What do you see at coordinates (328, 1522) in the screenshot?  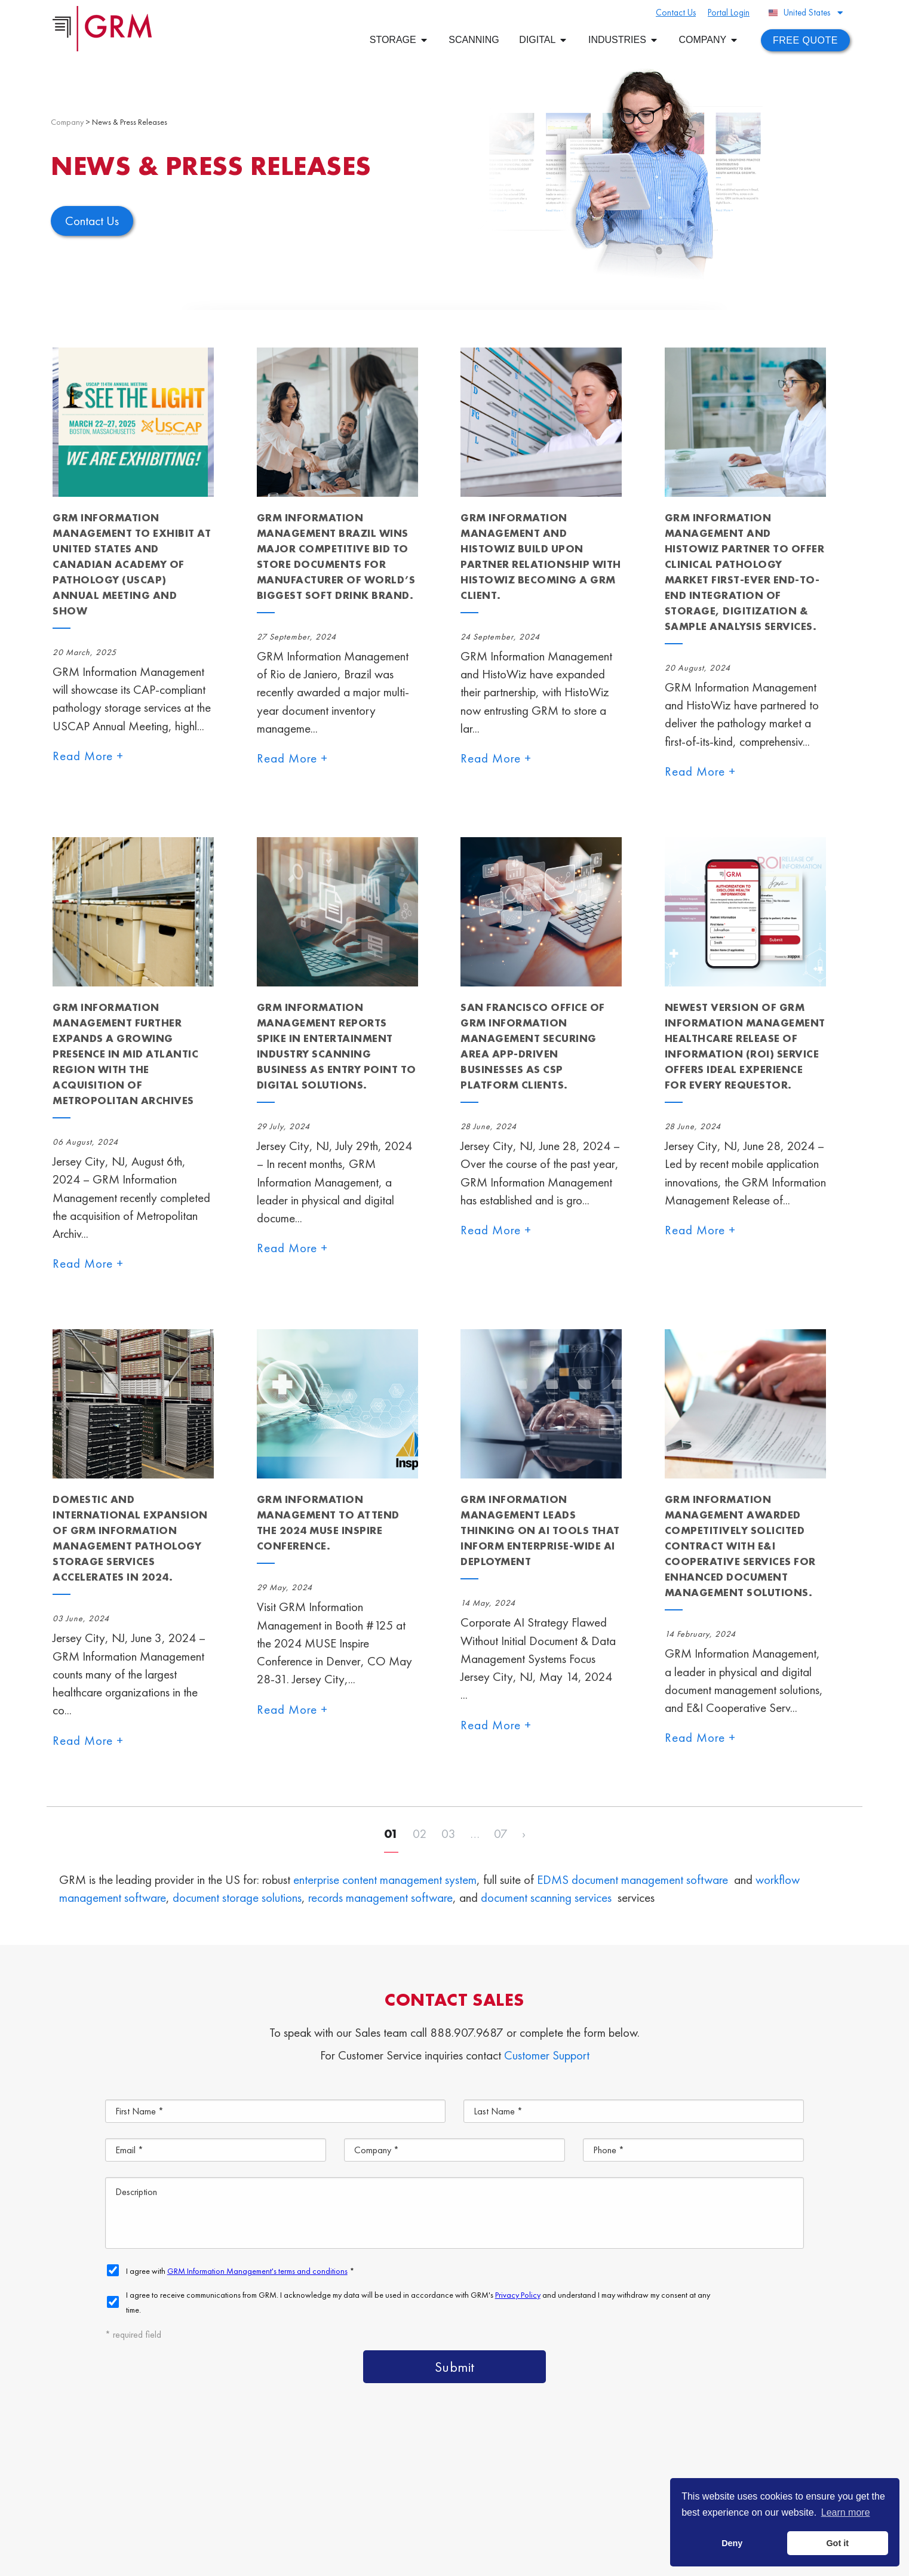 I see `GRM Information Management to Attend the 2024 MUSE Inspire Conference.` at bounding box center [328, 1522].